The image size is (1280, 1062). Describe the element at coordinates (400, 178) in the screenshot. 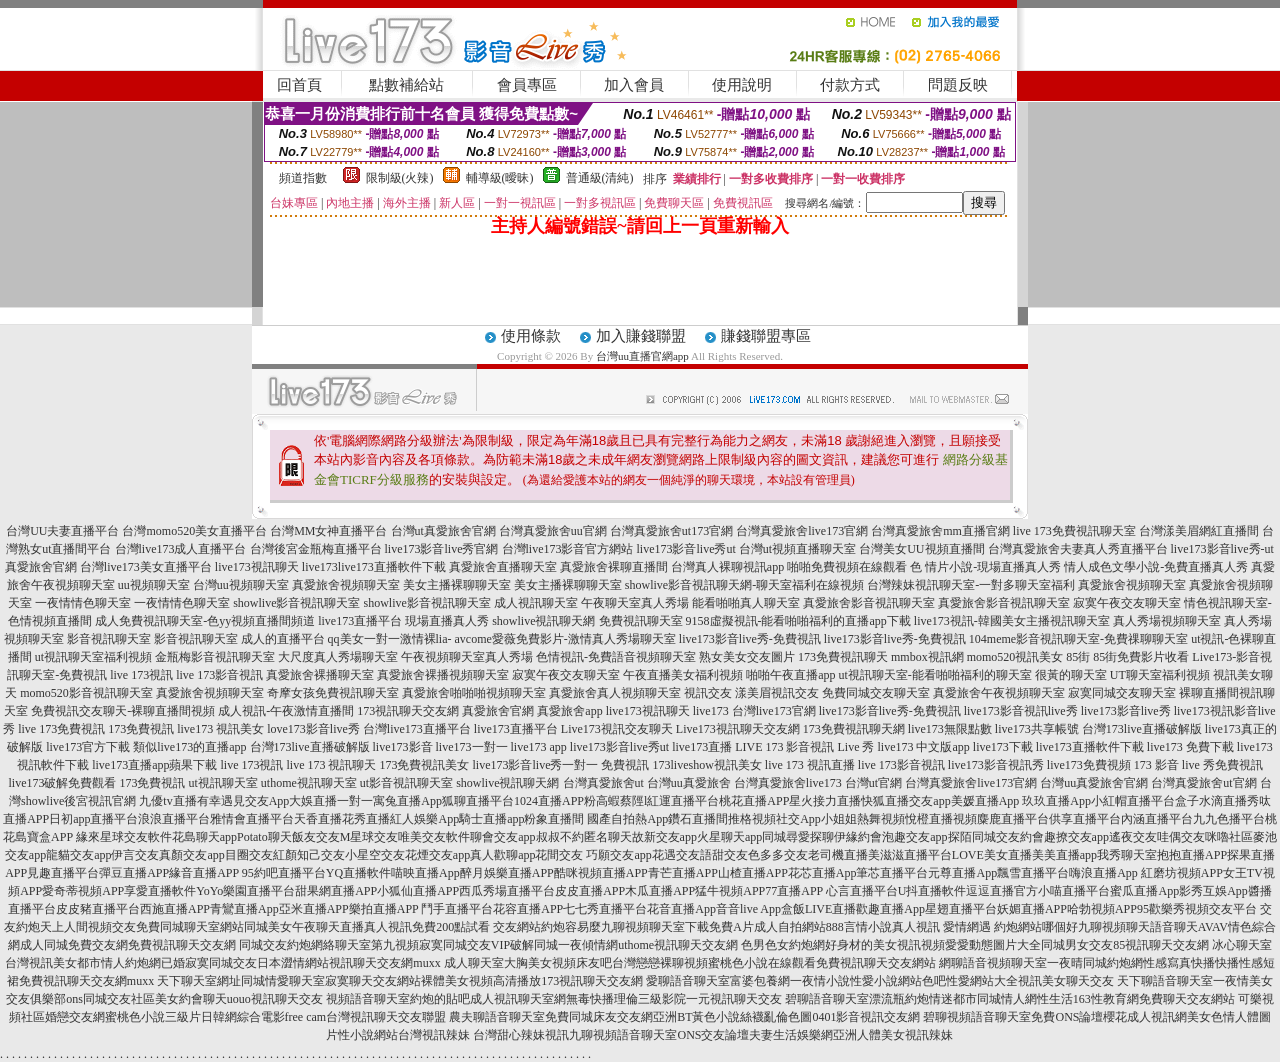

I see `限制級(火辣)` at that location.